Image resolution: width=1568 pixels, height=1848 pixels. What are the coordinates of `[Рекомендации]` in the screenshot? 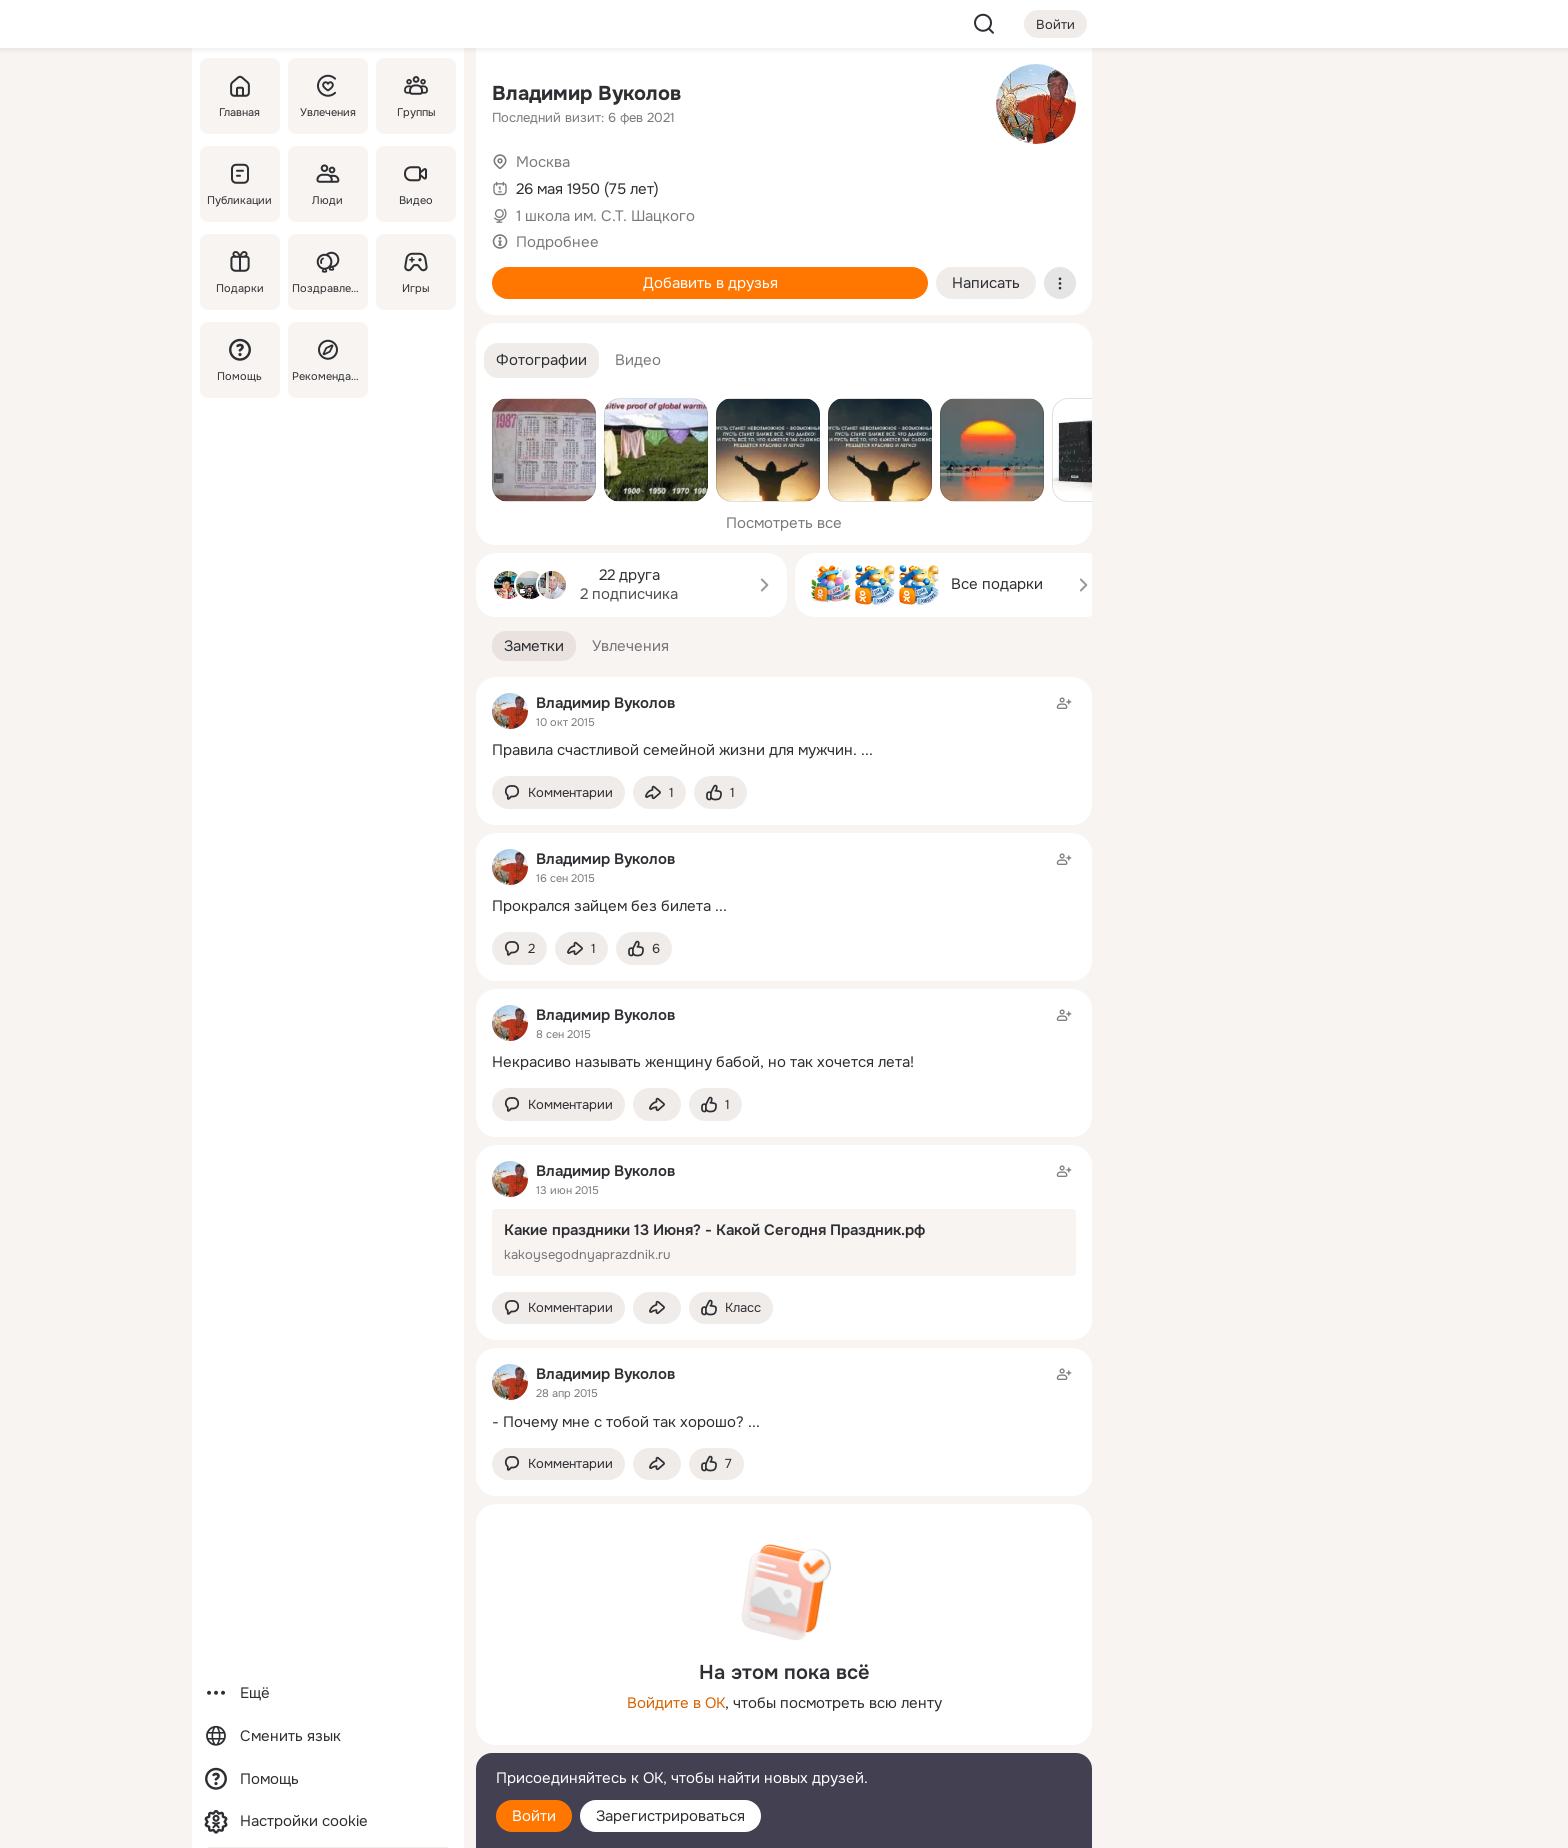 It's located at (328, 360).